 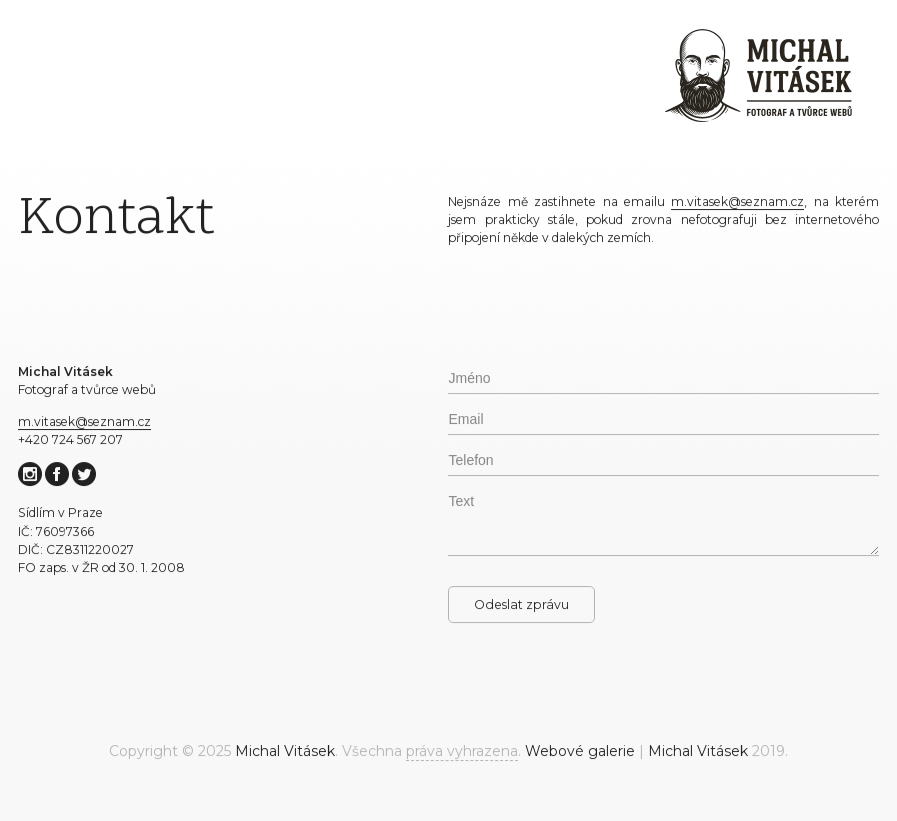 I want to click on Webové galerie, so click(x=580, y=755).